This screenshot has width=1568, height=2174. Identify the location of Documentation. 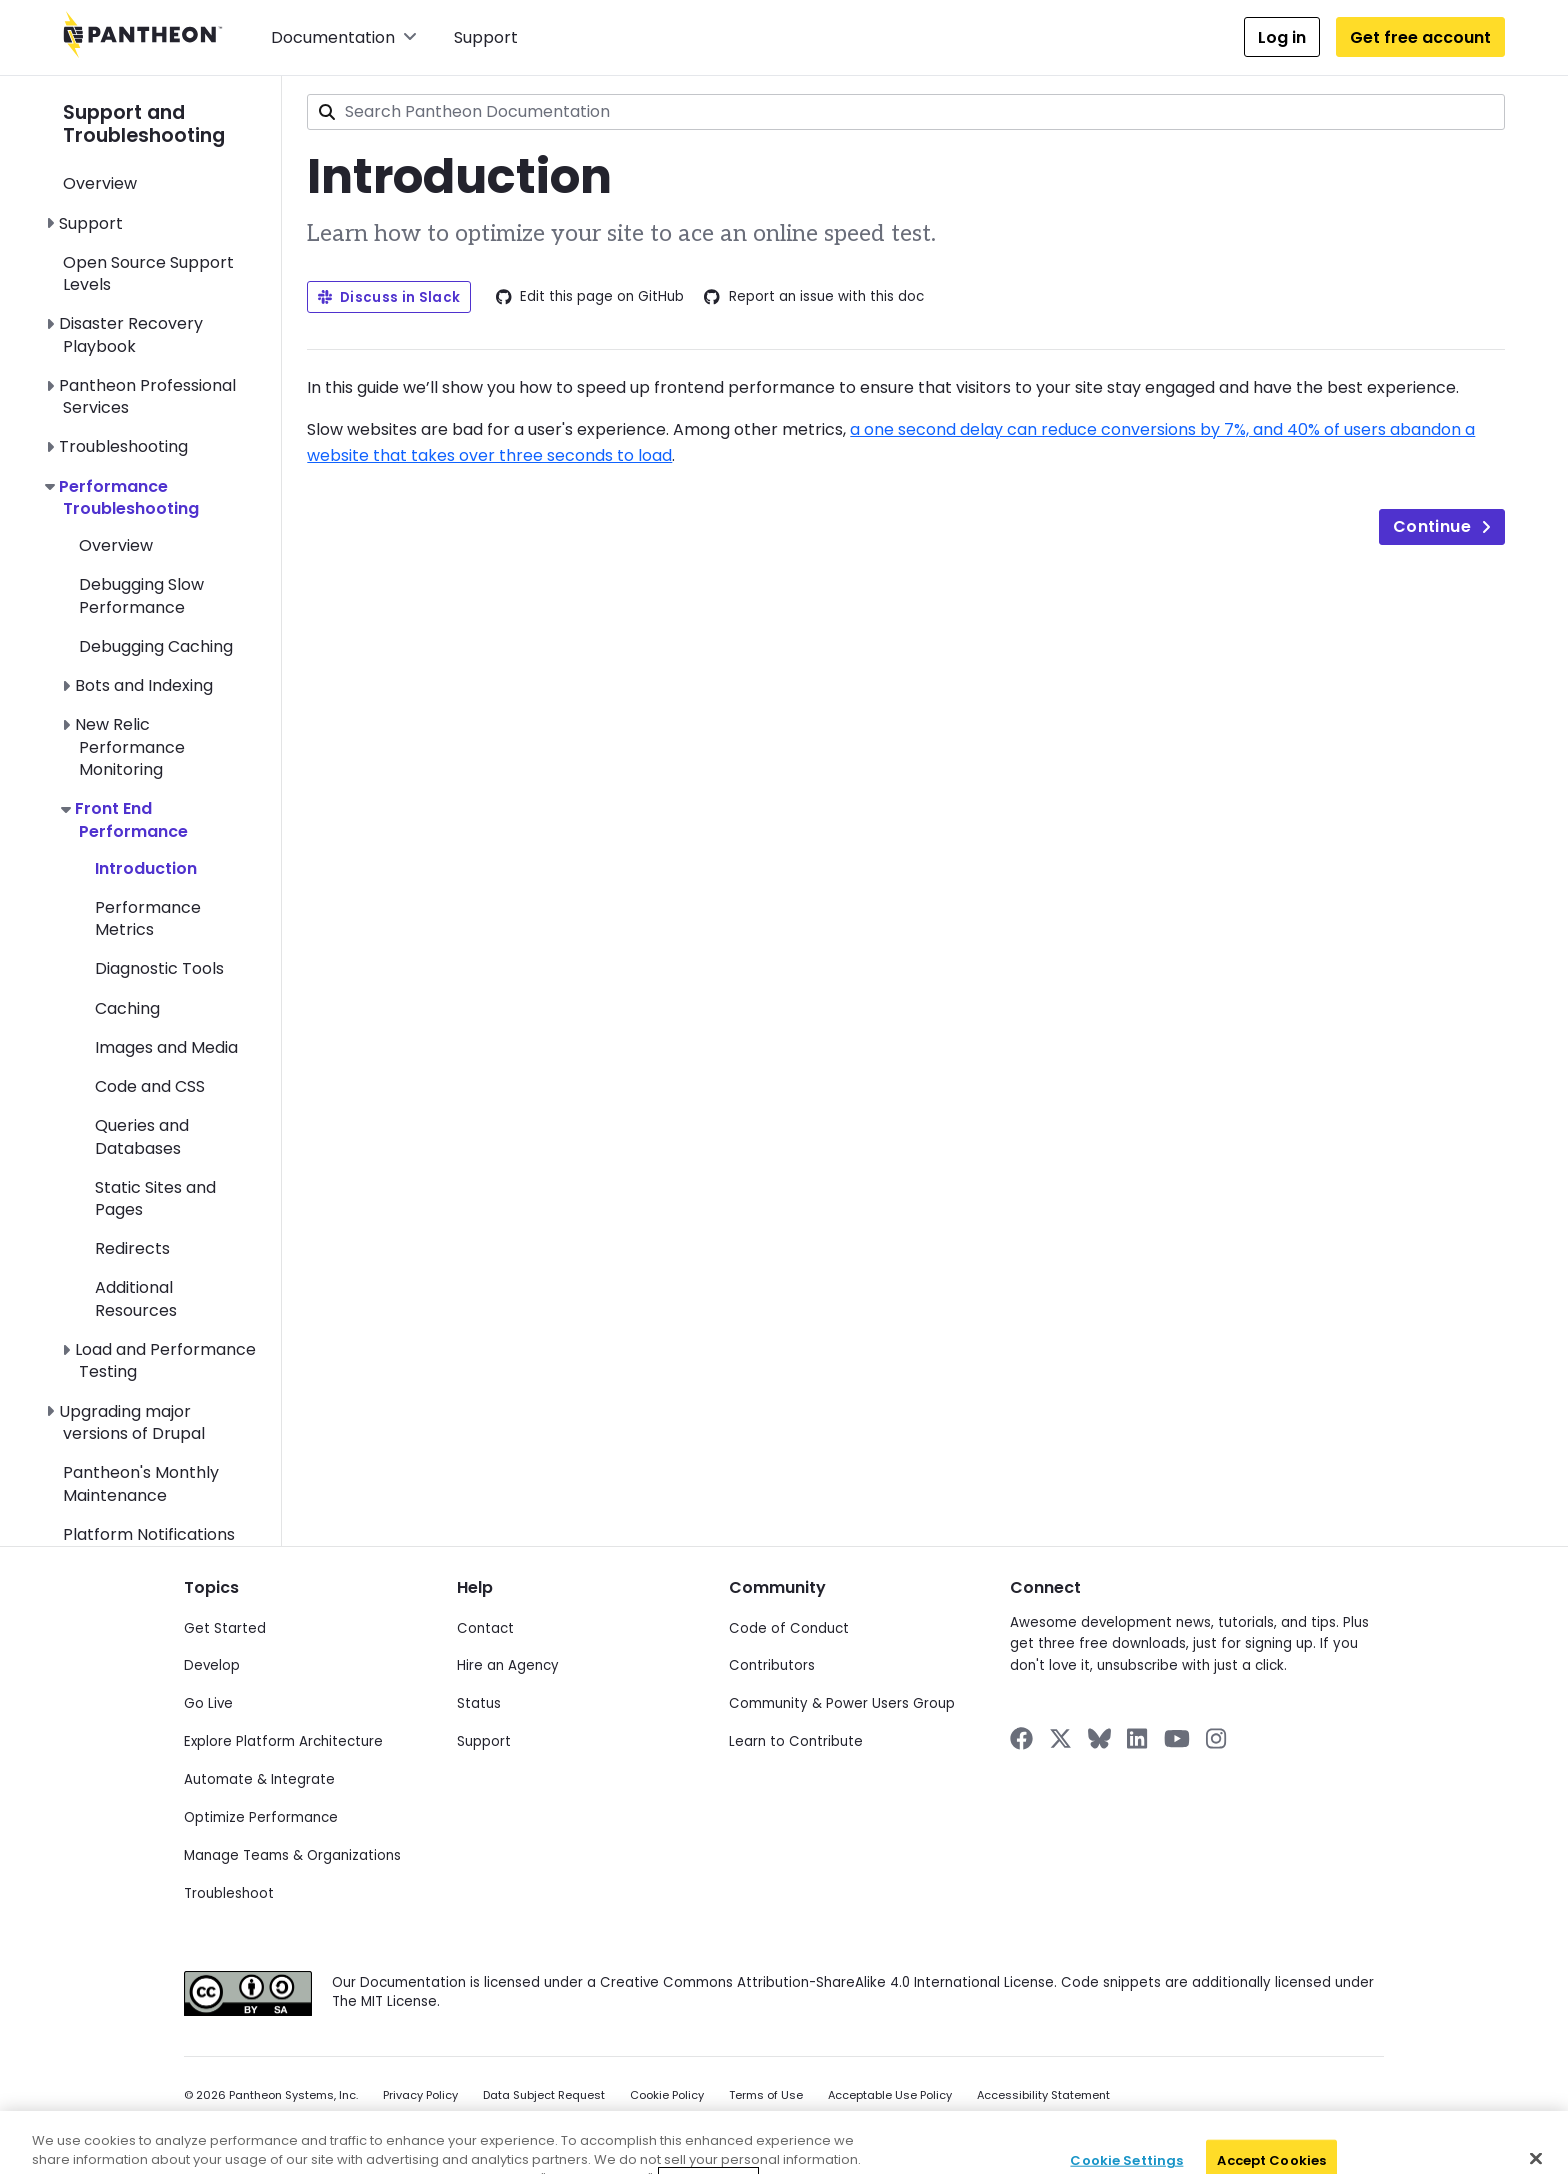
(344, 37).